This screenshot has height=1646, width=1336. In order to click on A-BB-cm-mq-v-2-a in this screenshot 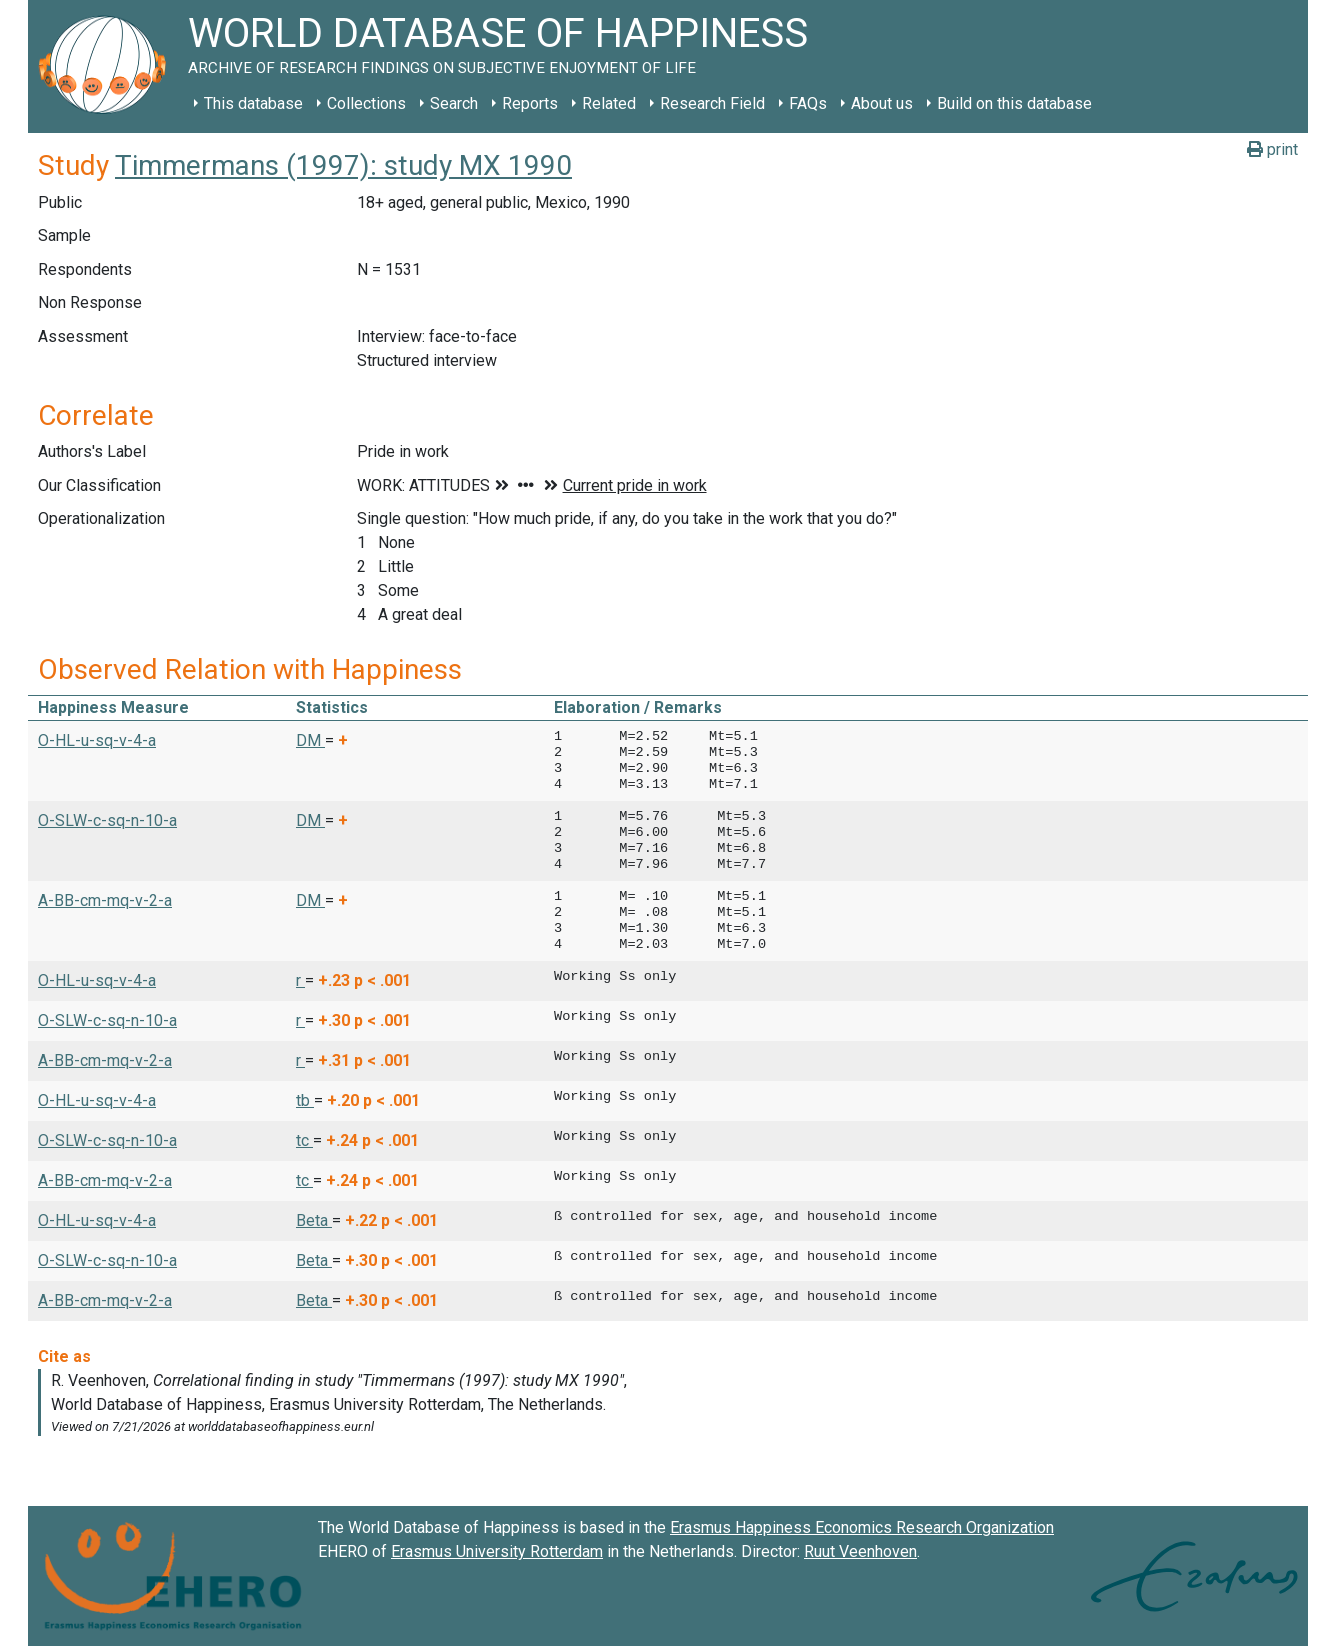, I will do `click(105, 900)`.